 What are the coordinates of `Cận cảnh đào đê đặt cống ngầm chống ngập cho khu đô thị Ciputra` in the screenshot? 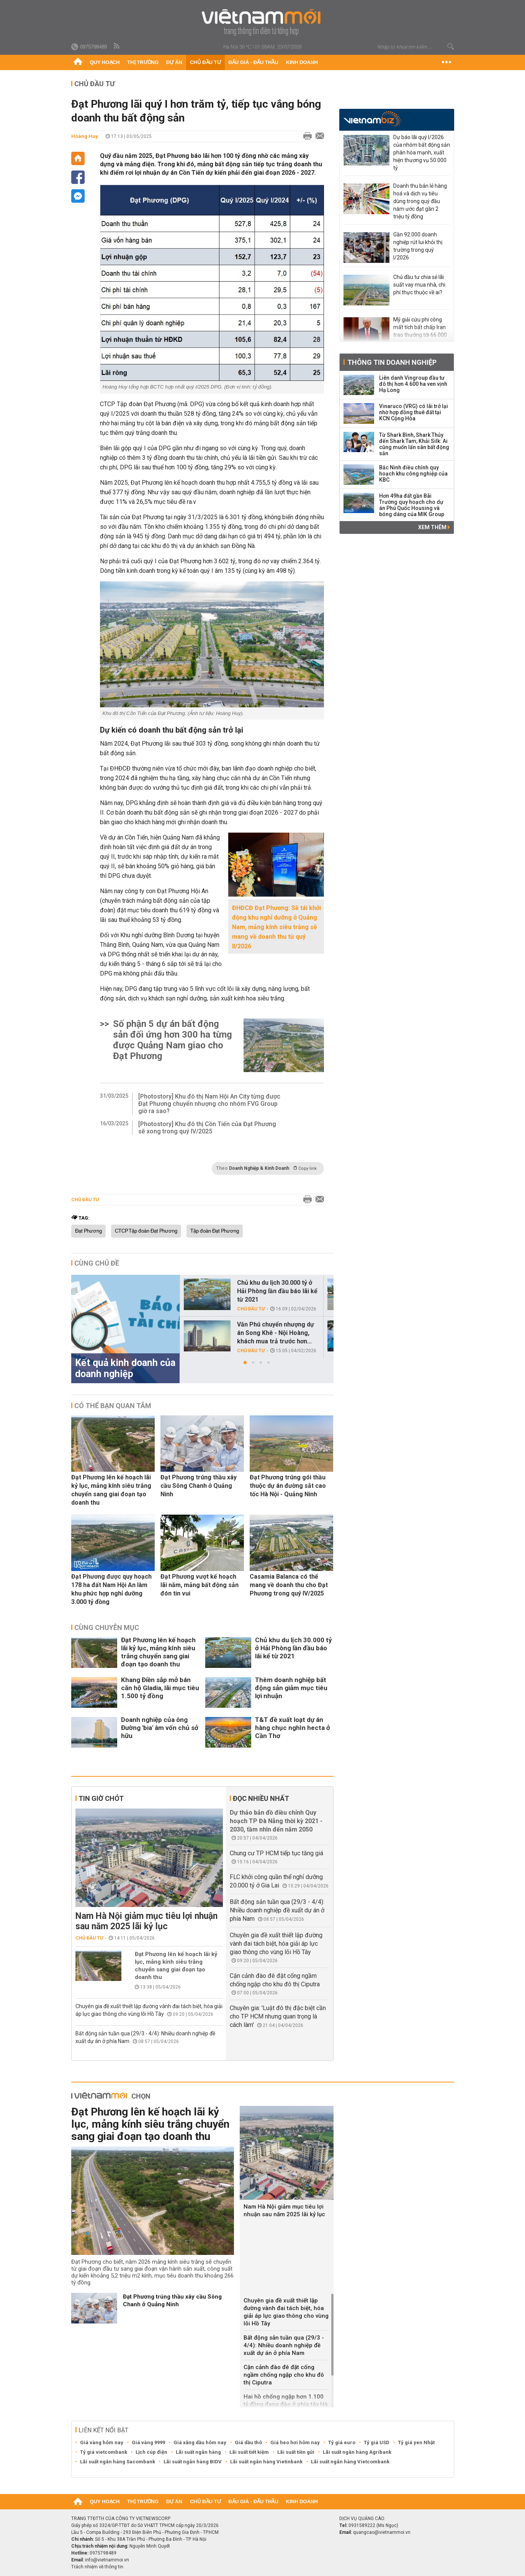 It's located at (284, 2375).